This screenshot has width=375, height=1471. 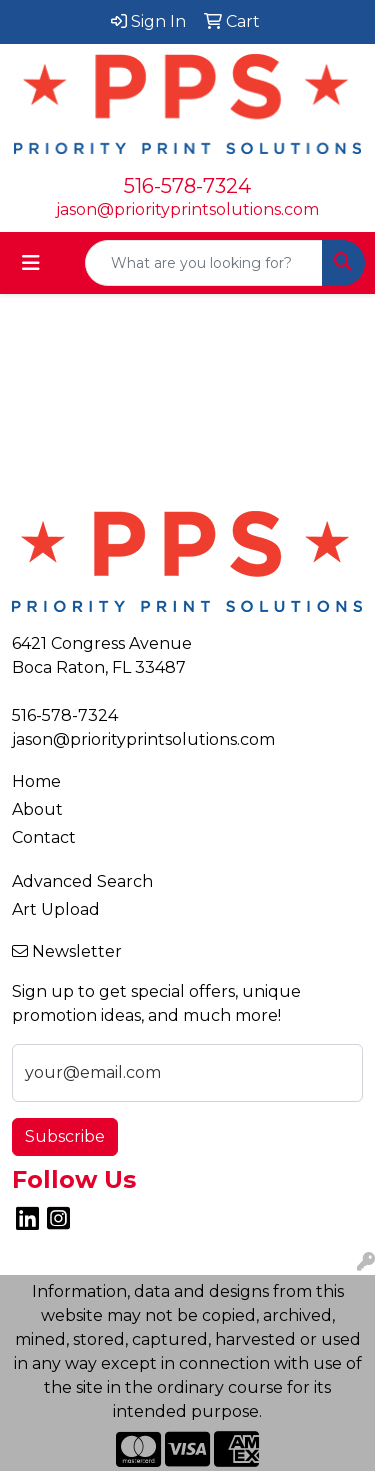 What do you see at coordinates (65, 1136) in the screenshot?
I see `Subscribe` at bounding box center [65, 1136].